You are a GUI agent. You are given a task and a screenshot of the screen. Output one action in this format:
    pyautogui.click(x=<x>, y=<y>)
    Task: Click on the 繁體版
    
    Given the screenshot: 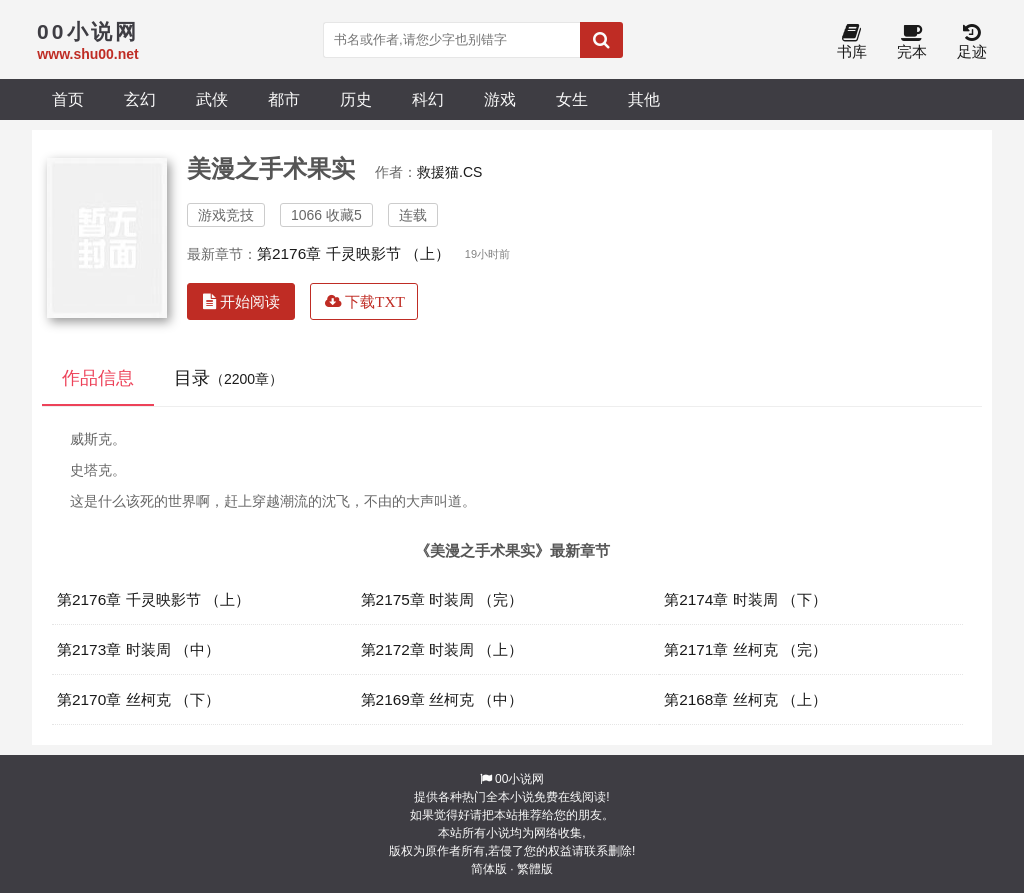 What is the action you would take?
    pyautogui.click(x=535, y=869)
    